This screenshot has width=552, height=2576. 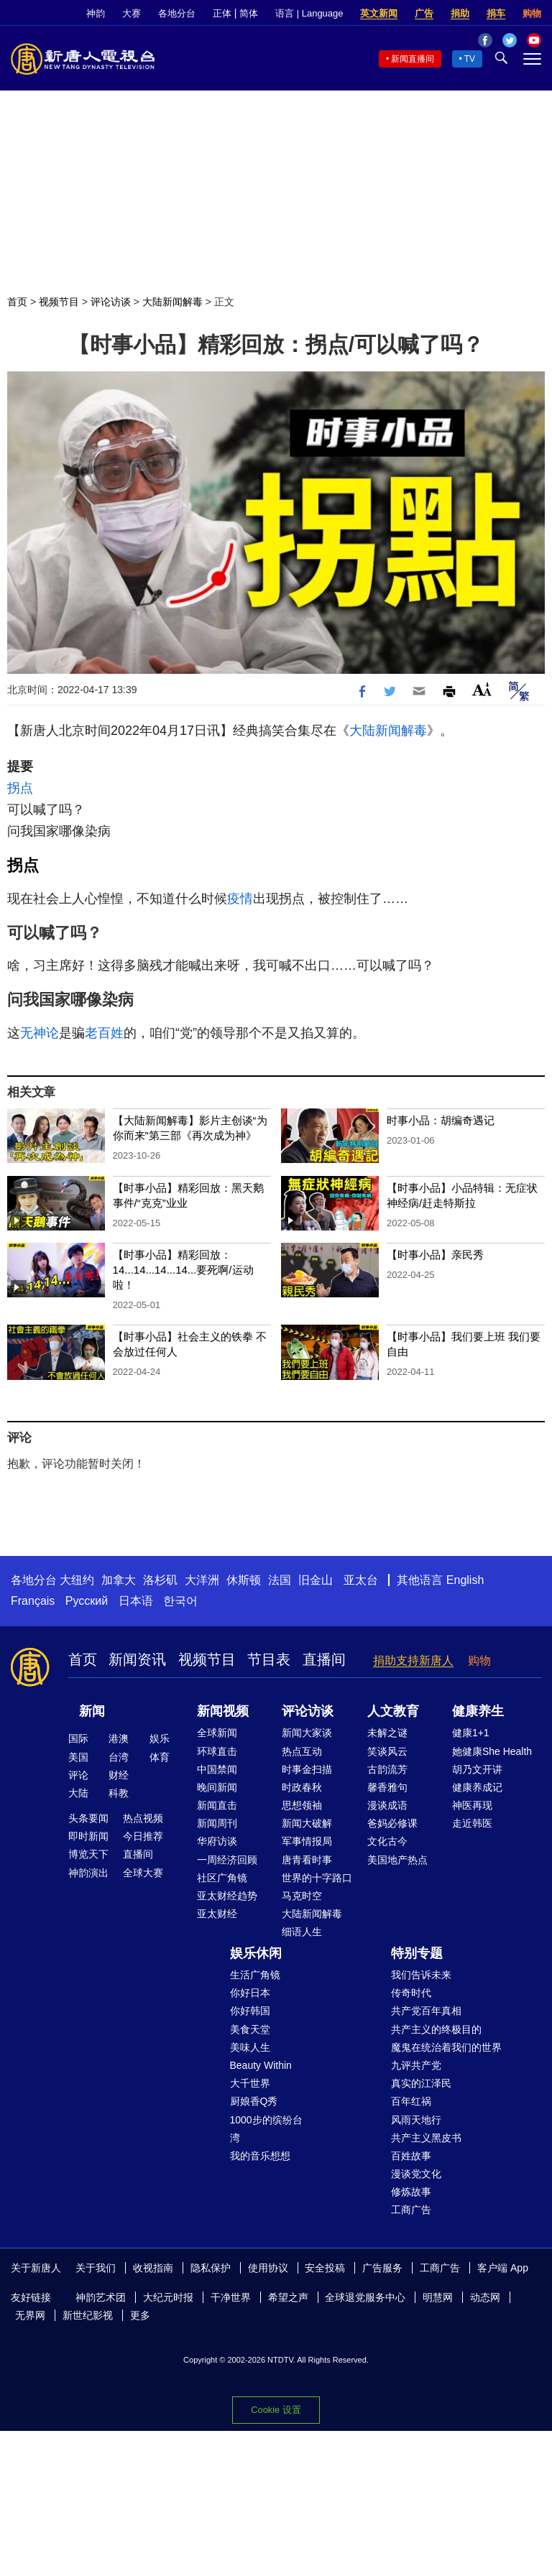 I want to click on 唐青看时事, so click(x=307, y=1860).